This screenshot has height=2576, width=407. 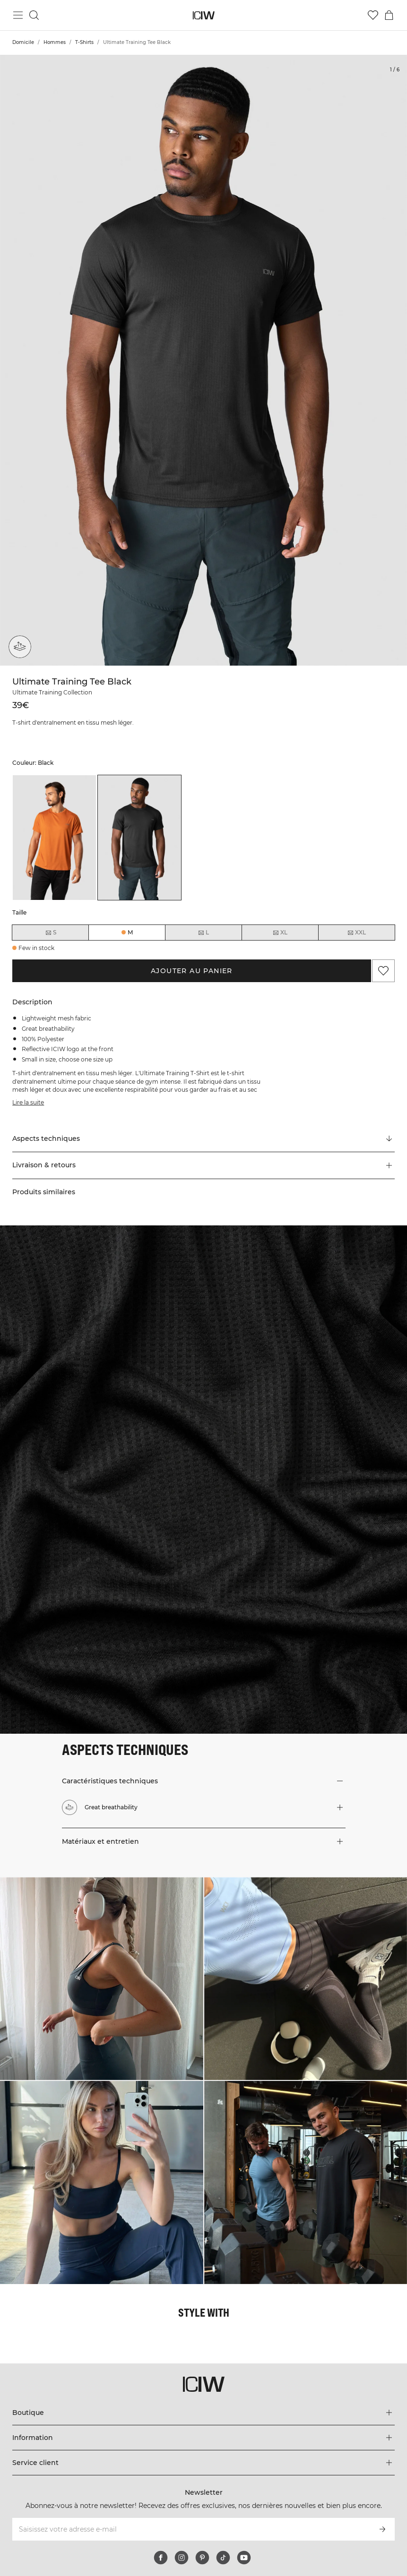 What do you see at coordinates (130, 932) in the screenshot?
I see `M [radio]` at bounding box center [130, 932].